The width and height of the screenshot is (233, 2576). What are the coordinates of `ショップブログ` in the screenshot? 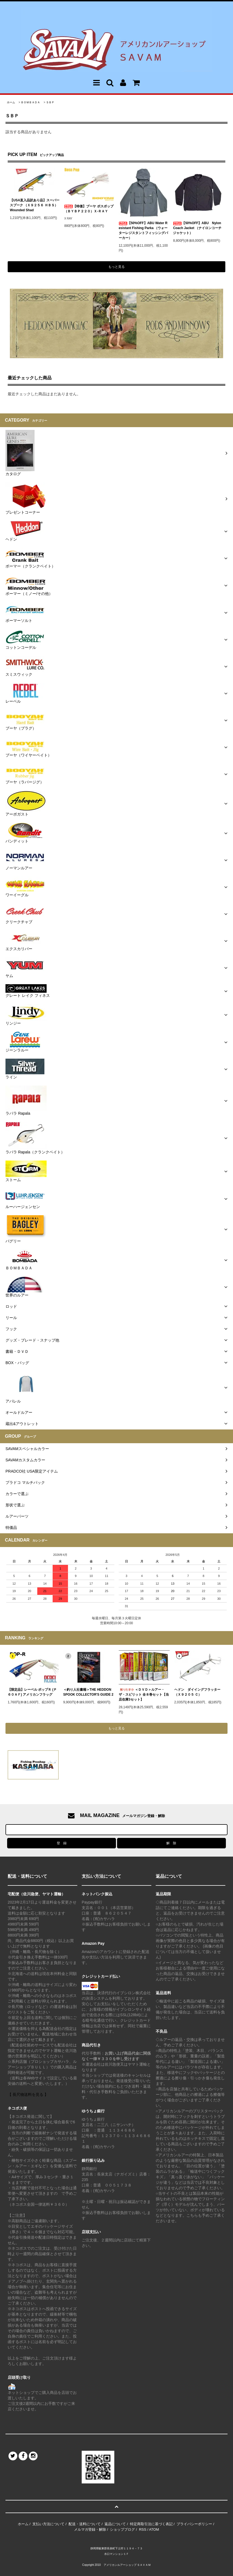 It's located at (122, 2529).